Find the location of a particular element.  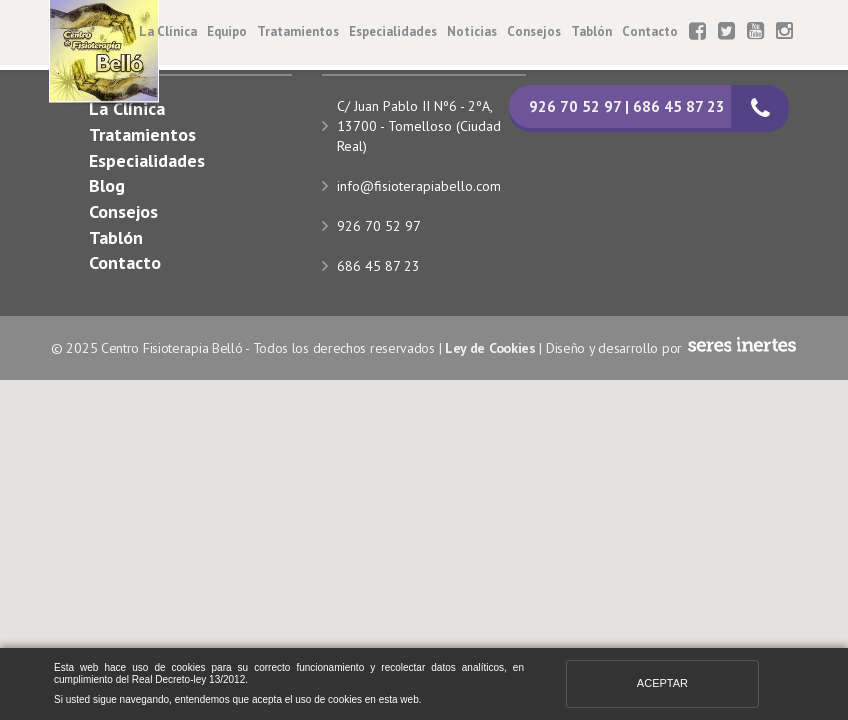

Ley de Cookies is located at coordinates (490, 348).